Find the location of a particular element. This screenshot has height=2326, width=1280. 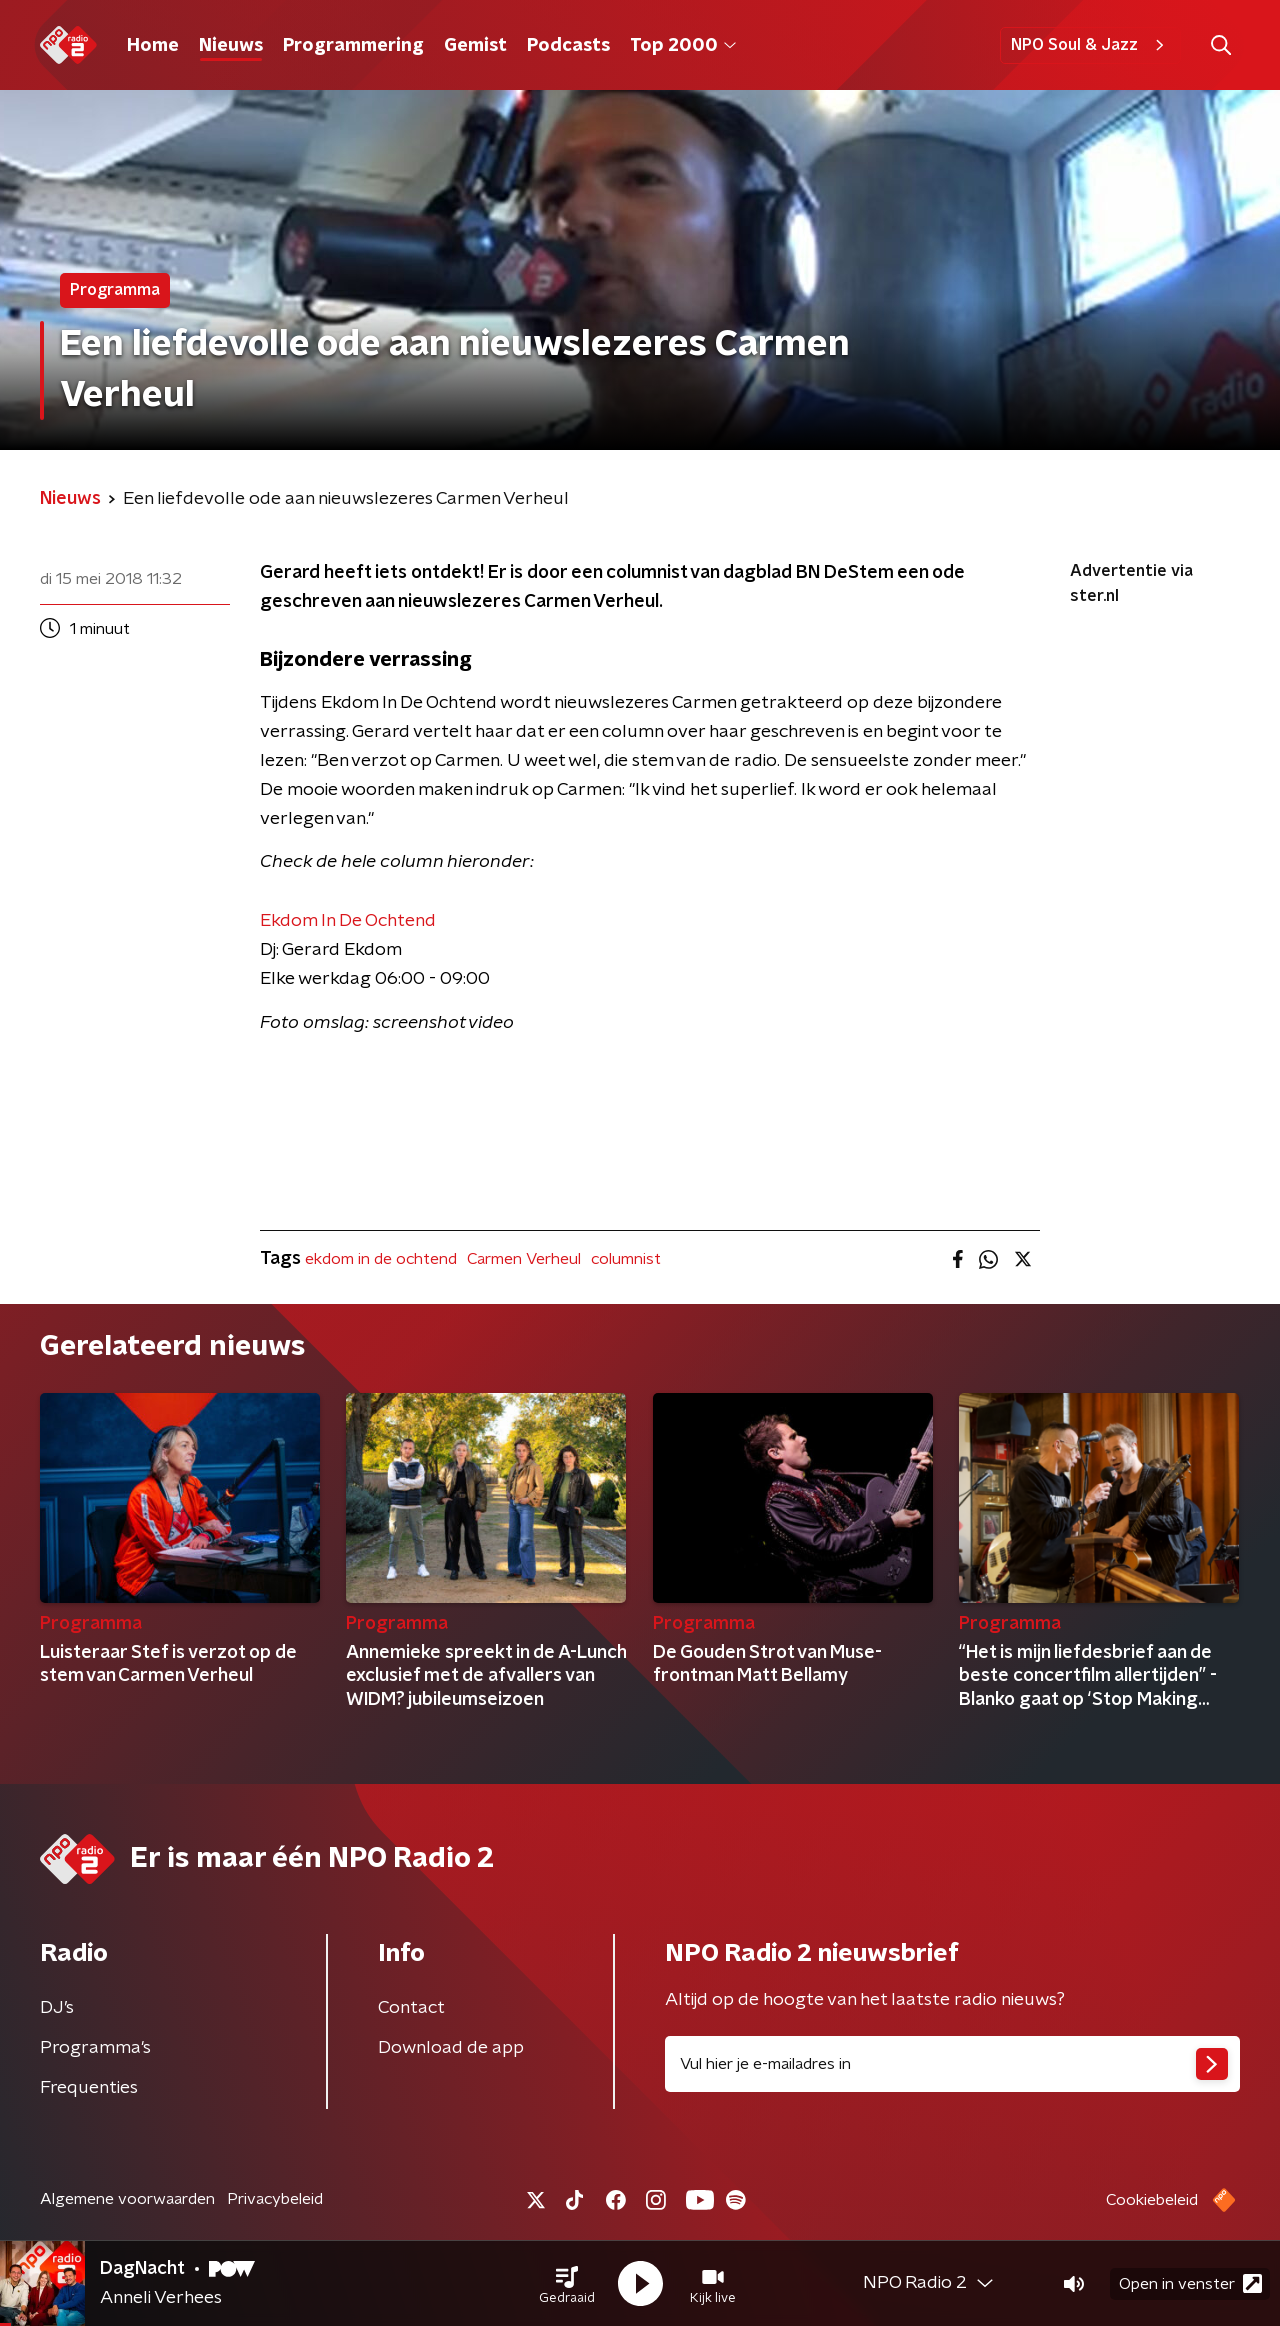

columnist is located at coordinates (626, 1259).